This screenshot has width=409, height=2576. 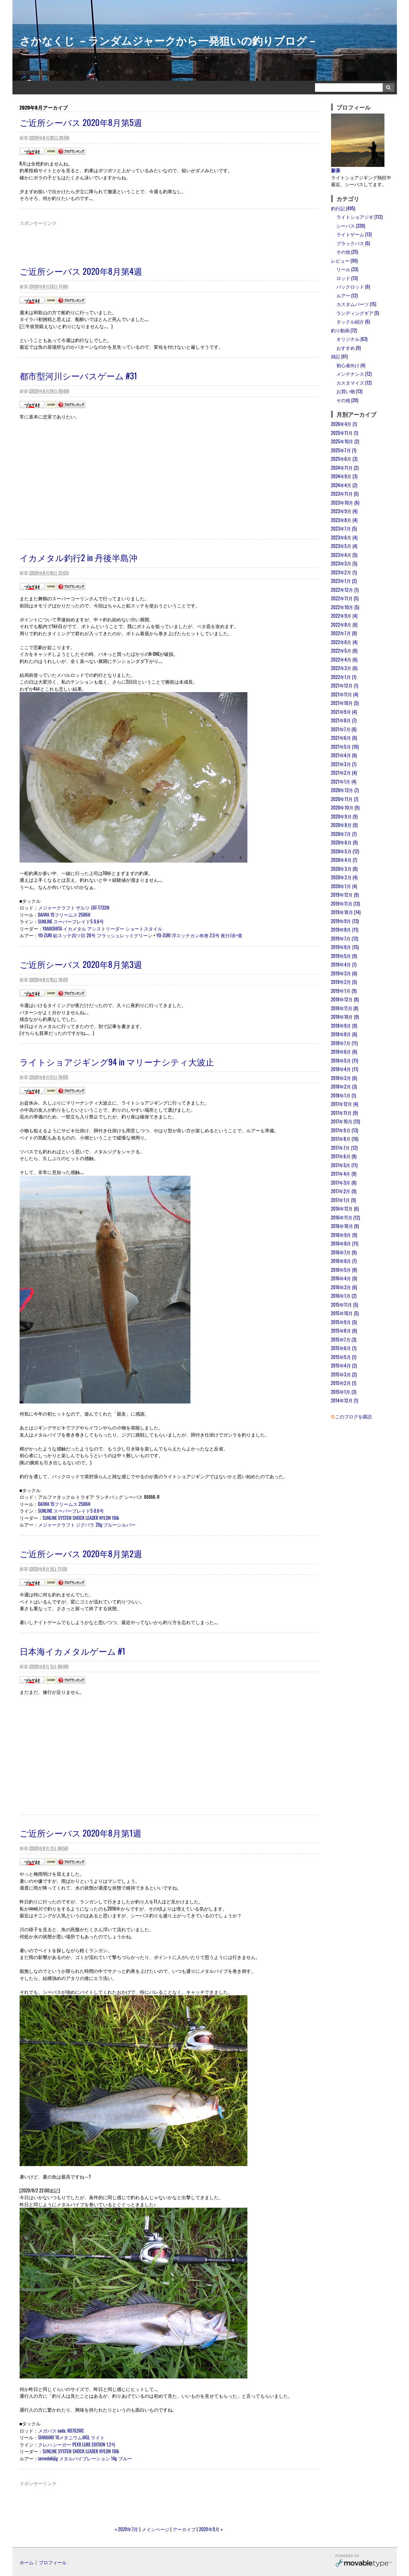 I want to click on 2018年12月 (8), so click(x=345, y=999).